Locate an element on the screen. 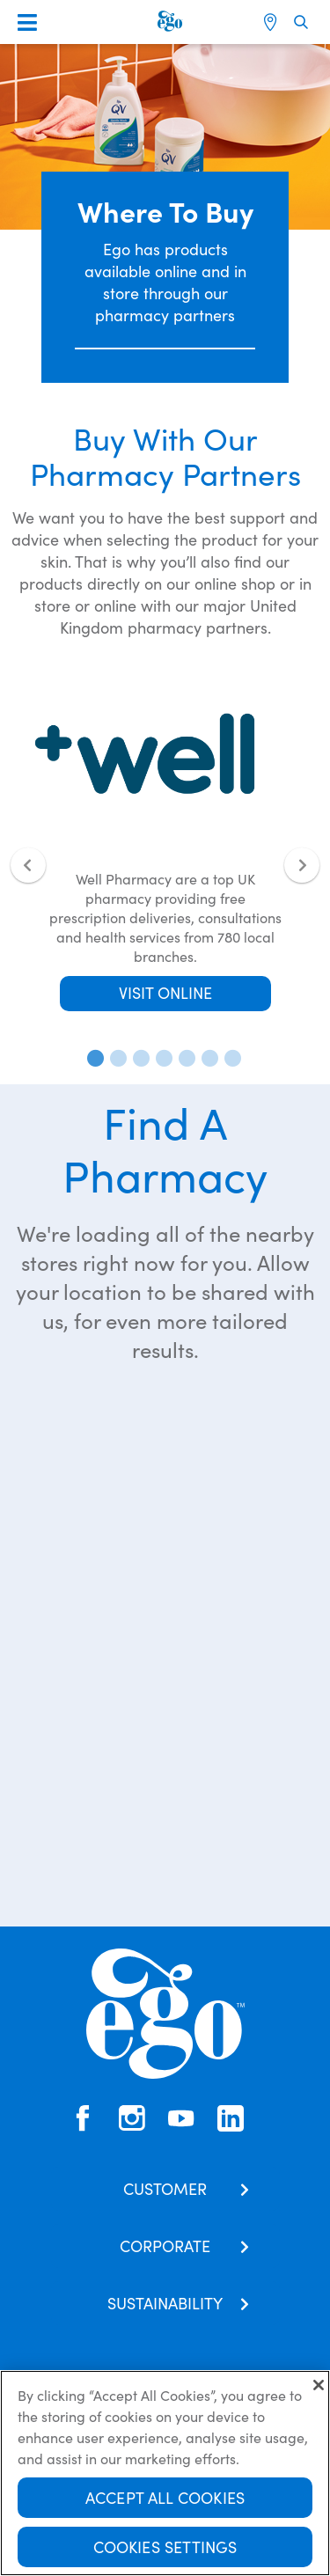  3 [tab] is located at coordinates (138, 1058).